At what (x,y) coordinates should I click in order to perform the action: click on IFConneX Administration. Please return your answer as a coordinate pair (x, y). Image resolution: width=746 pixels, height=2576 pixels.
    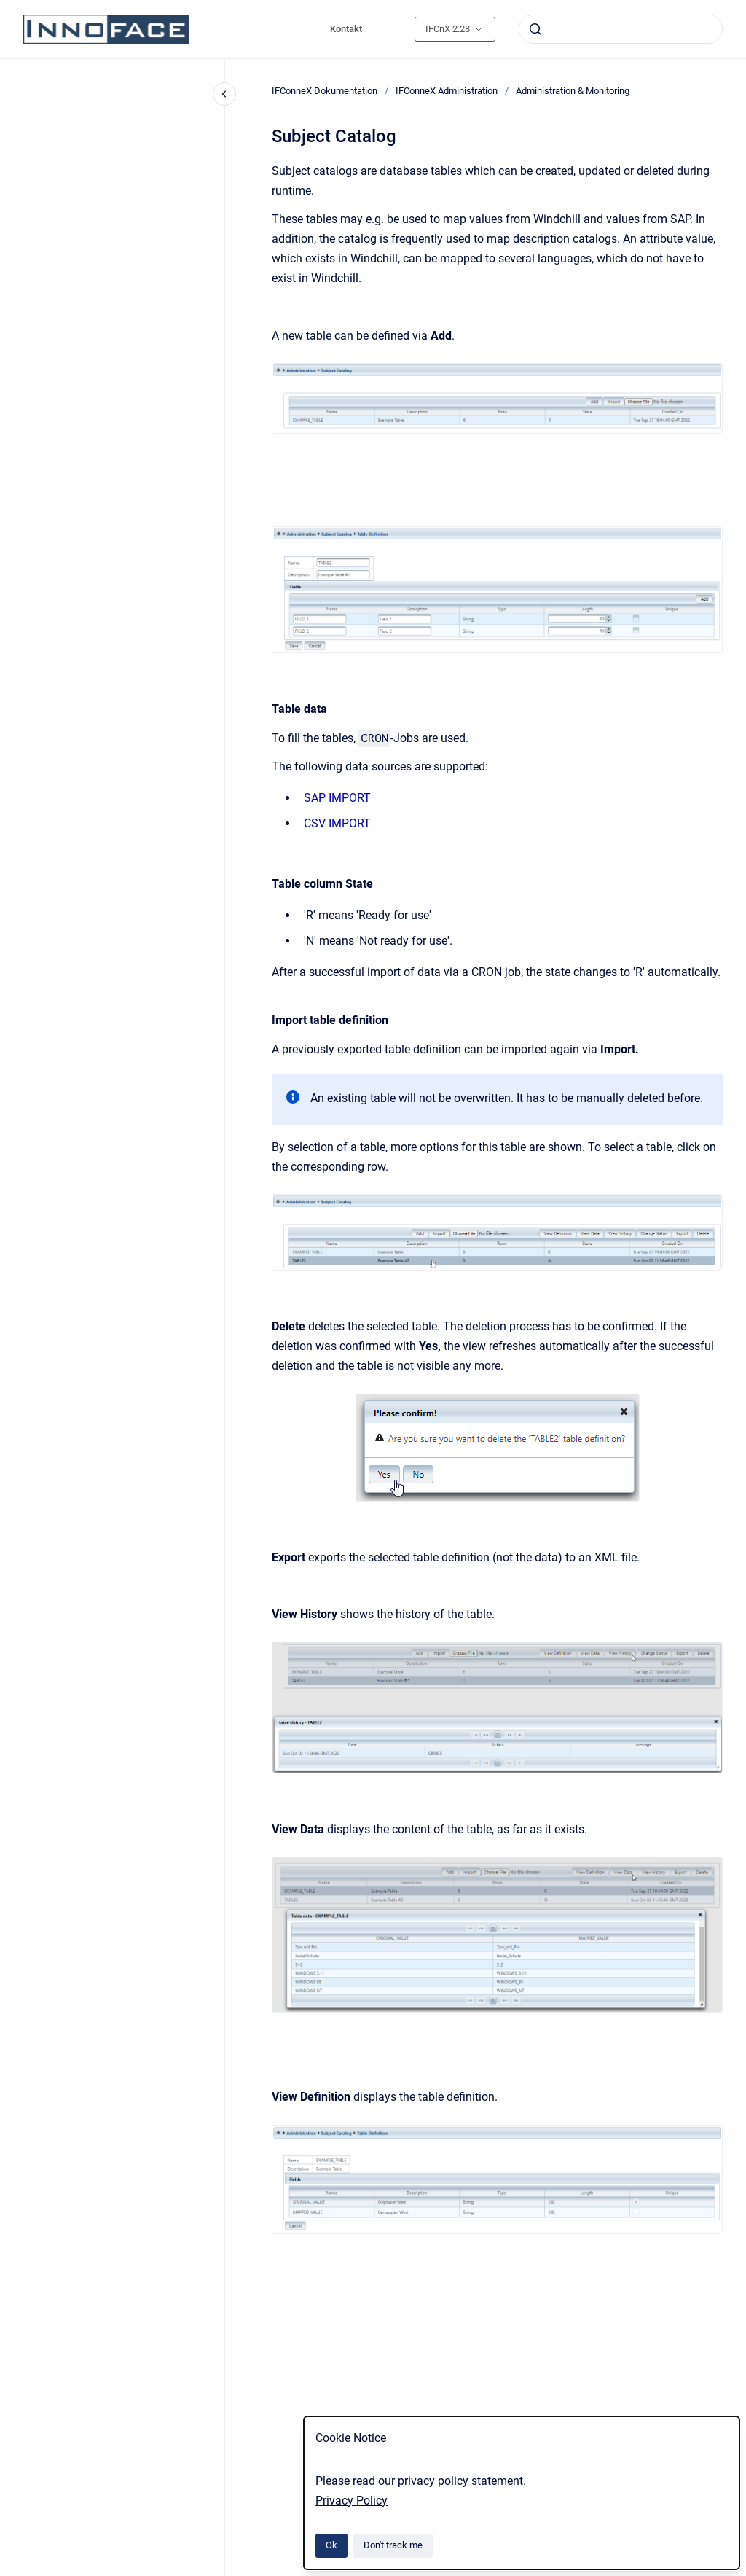
    Looking at the image, I should click on (447, 90).